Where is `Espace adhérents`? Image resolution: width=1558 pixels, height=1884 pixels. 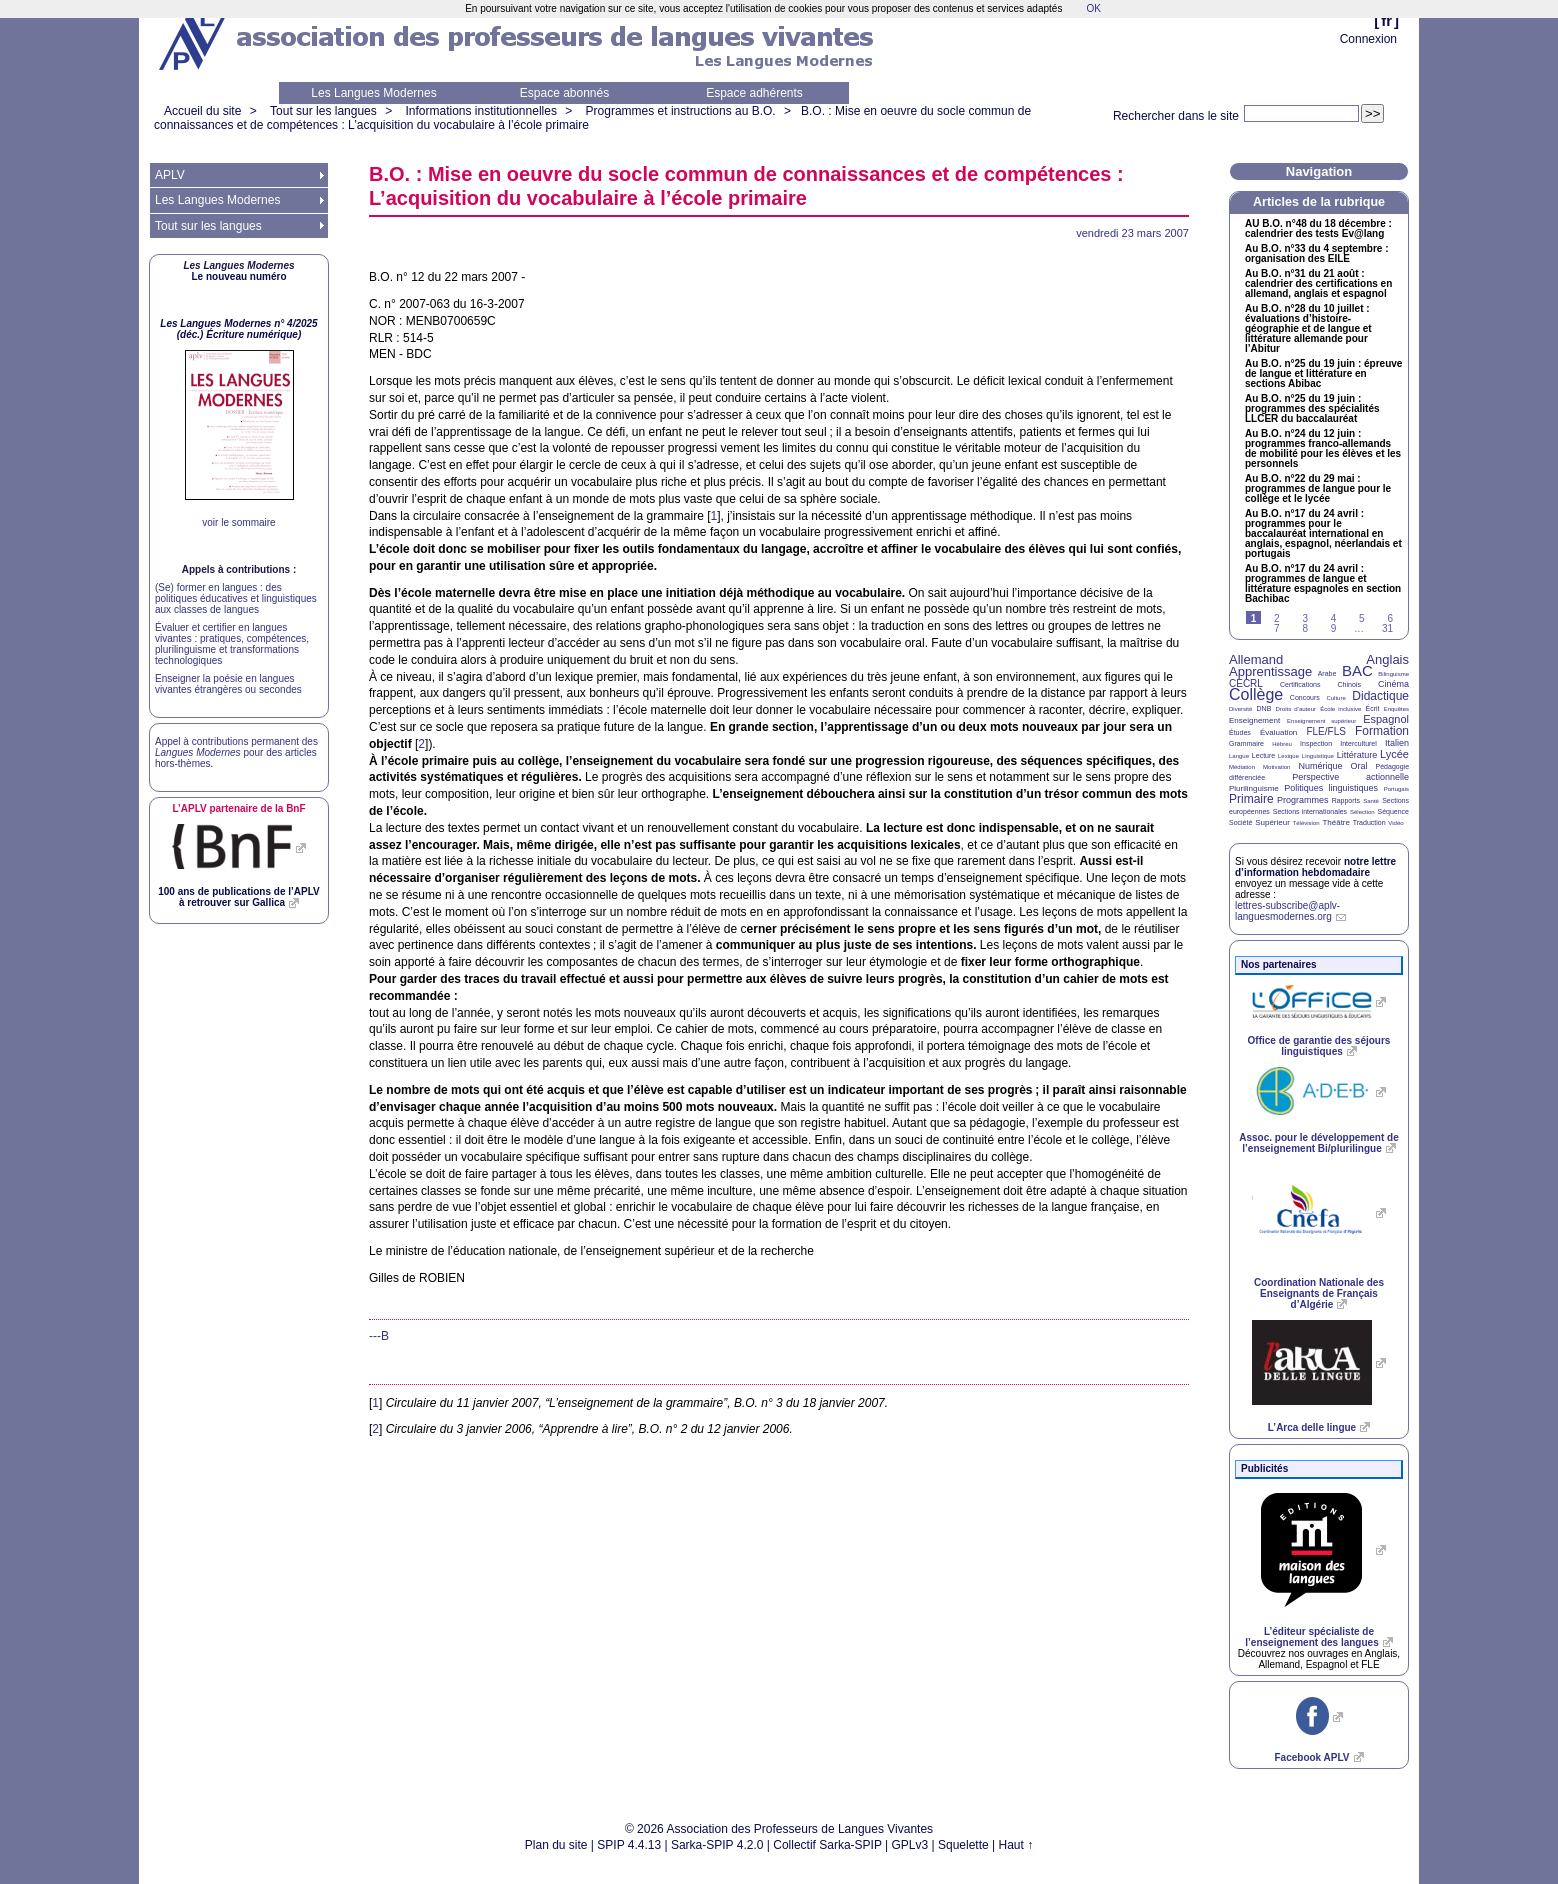 Espace adhérents is located at coordinates (754, 93).